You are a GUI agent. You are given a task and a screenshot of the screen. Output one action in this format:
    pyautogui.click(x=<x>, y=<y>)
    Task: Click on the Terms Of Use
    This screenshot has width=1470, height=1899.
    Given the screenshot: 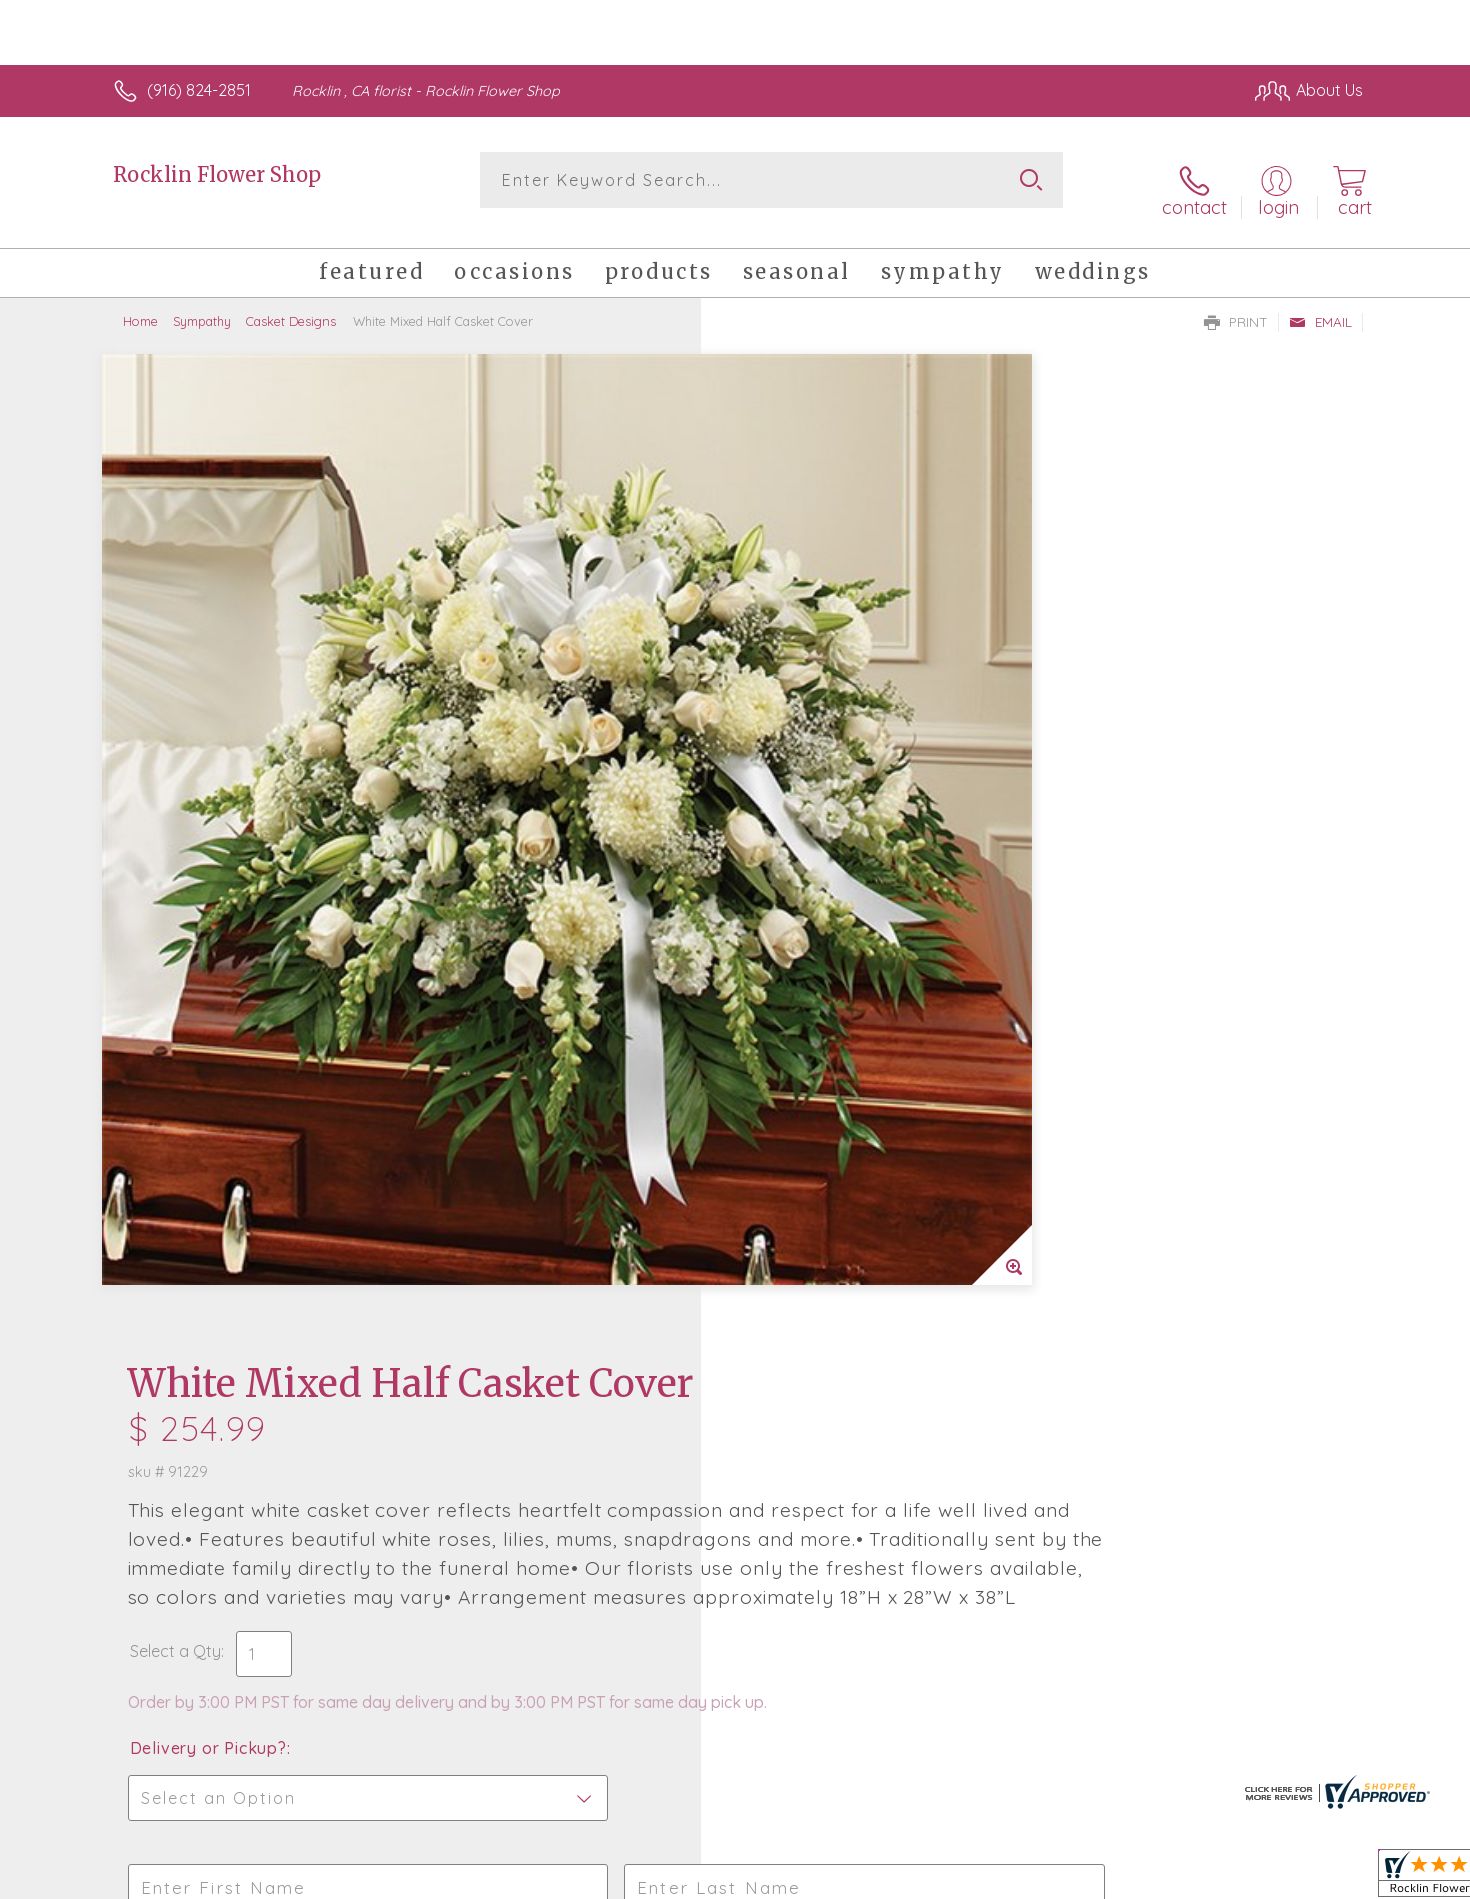 What is the action you would take?
    pyautogui.click(x=925, y=1879)
    